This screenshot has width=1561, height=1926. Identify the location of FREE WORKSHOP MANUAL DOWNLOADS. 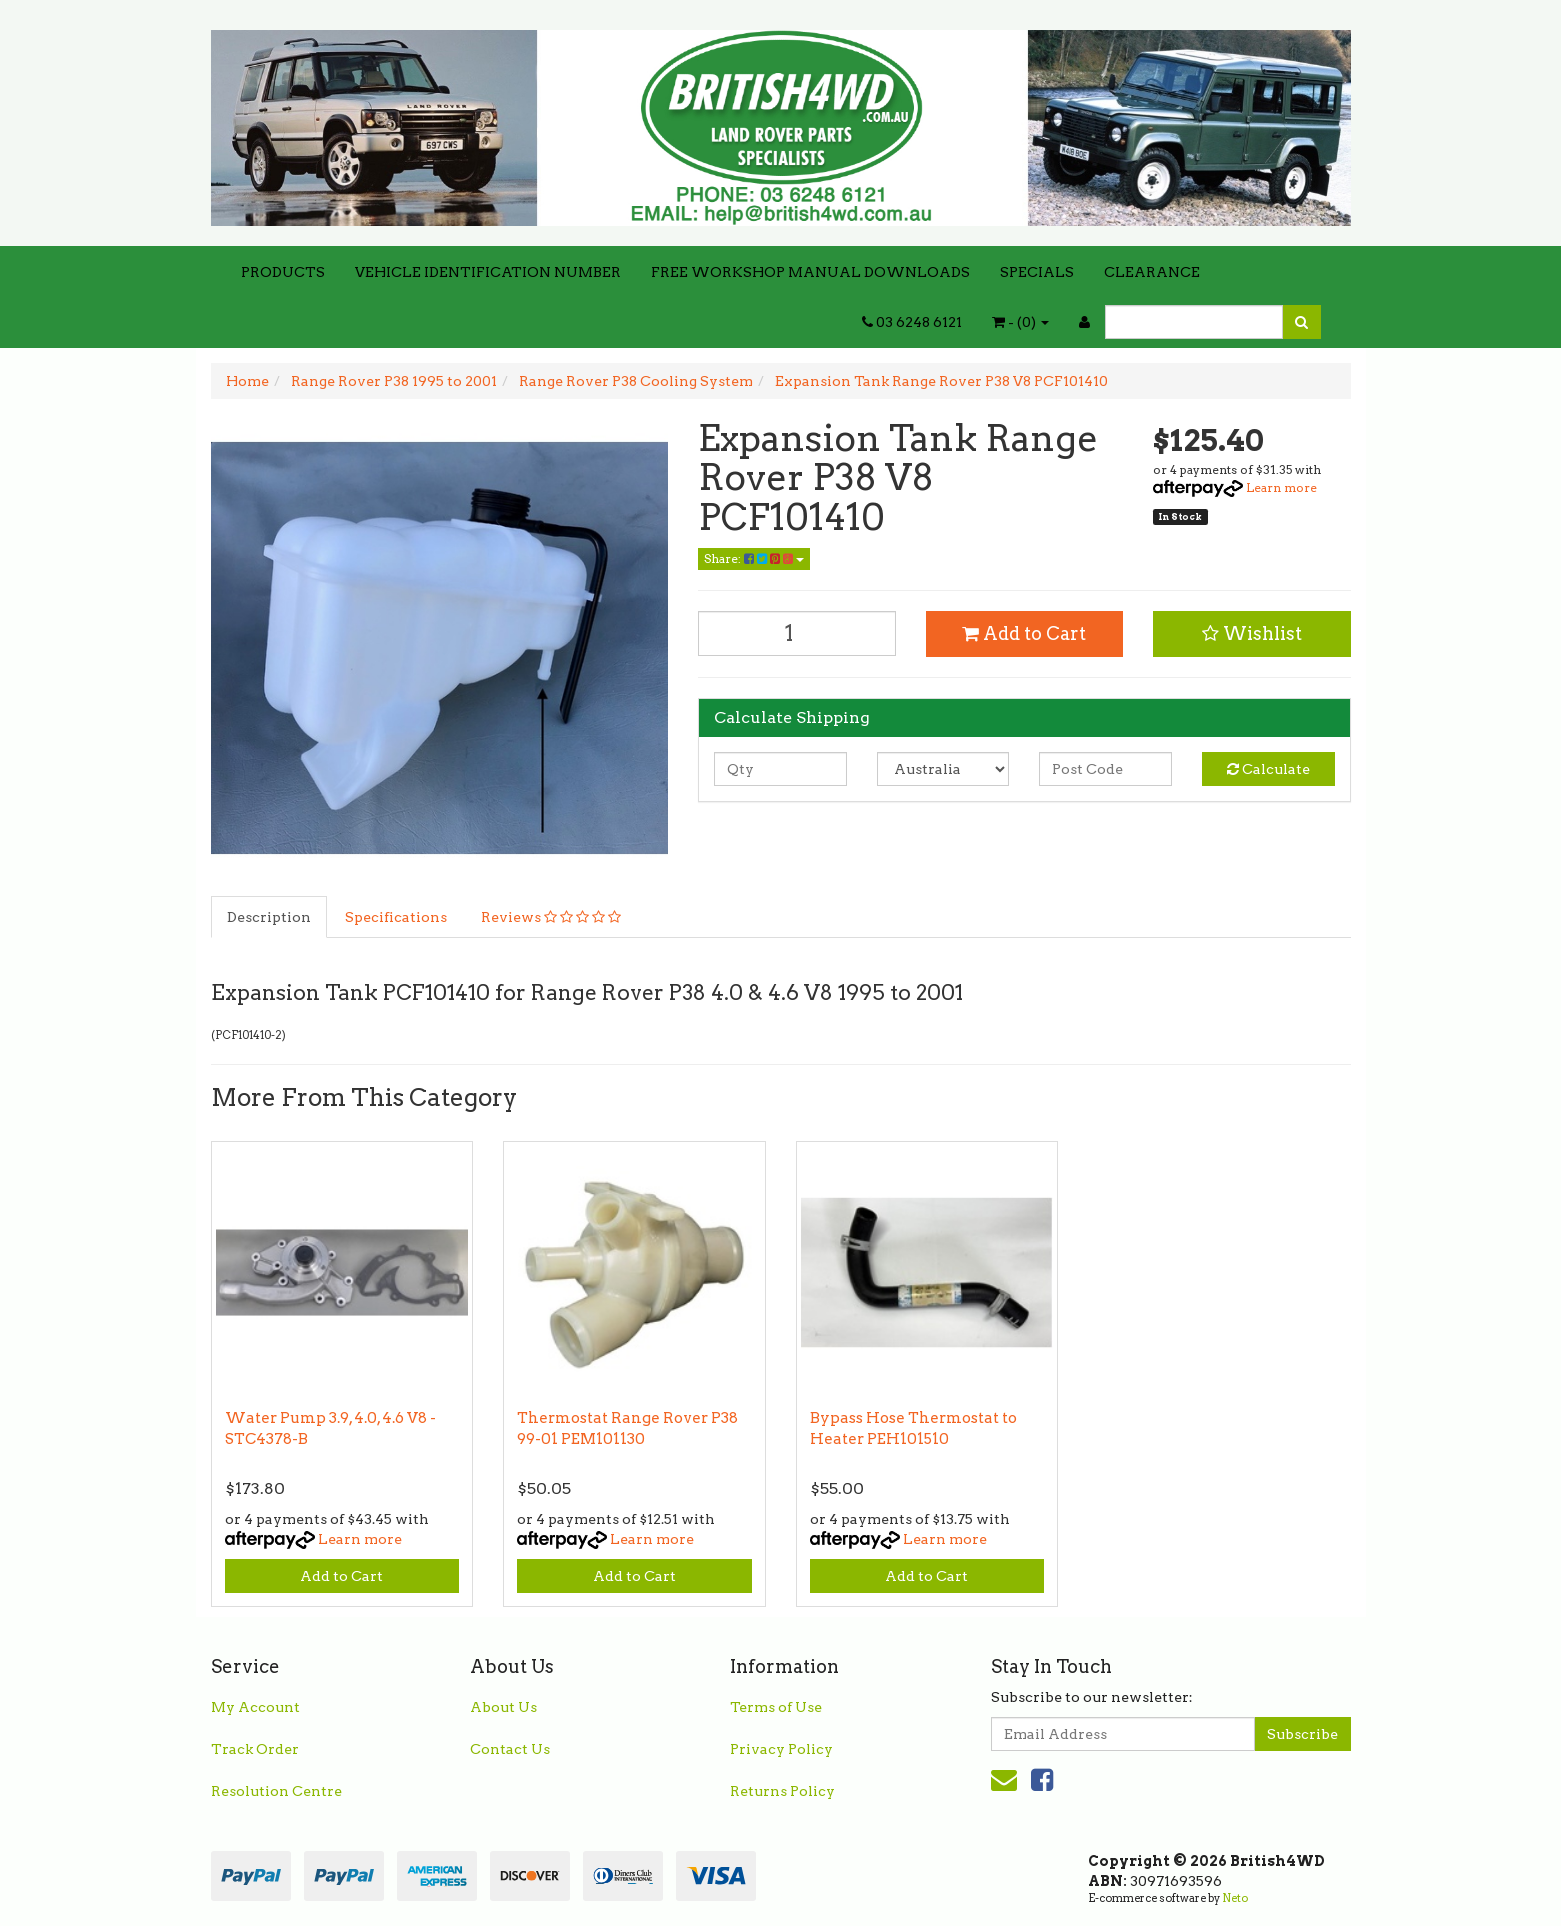
(810, 272).